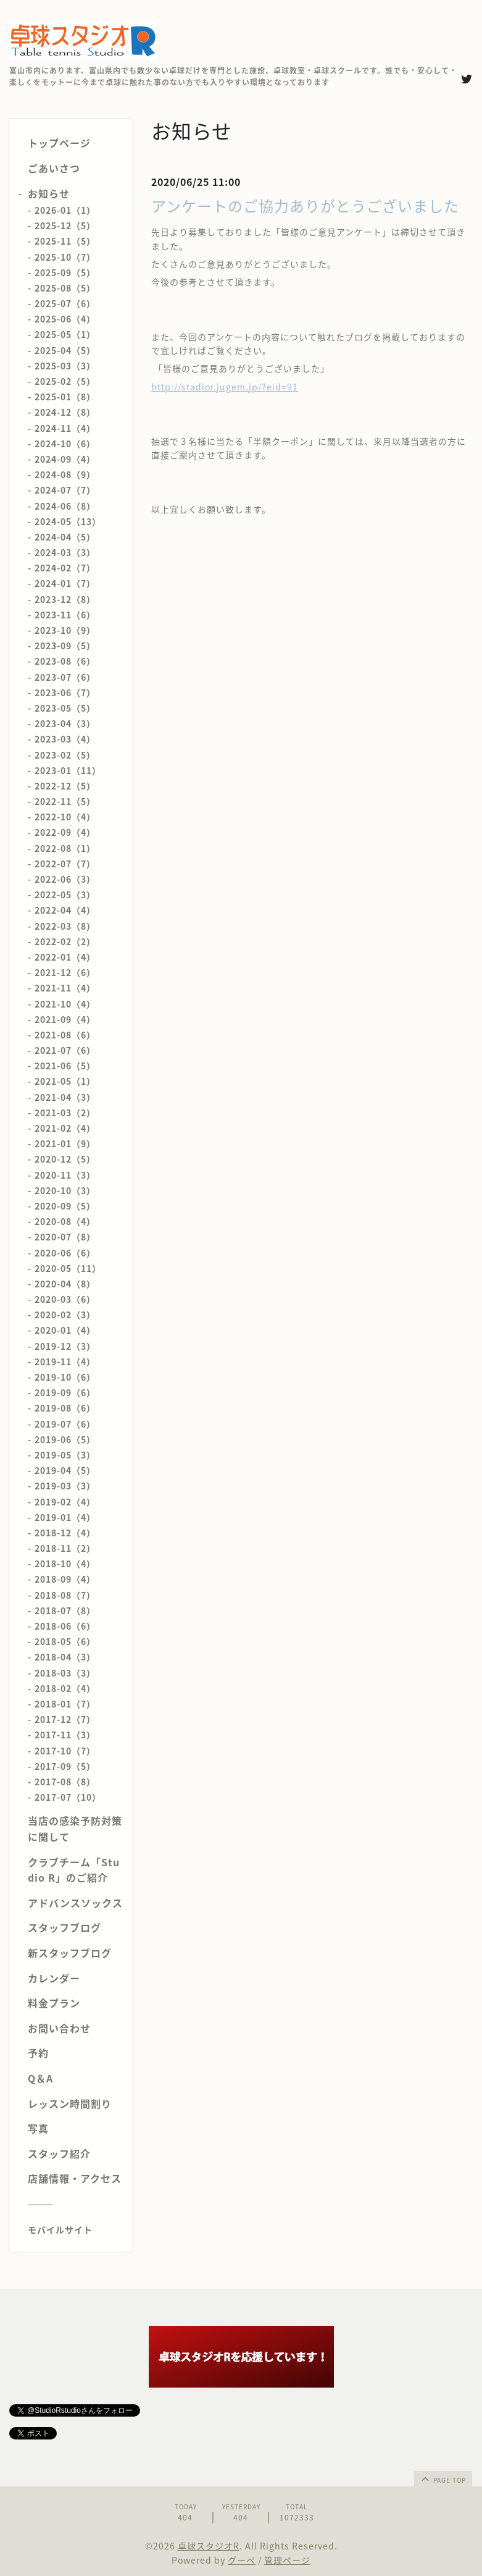 Image resolution: width=482 pixels, height=2576 pixels. I want to click on 卓球スタジオR, so click(208, 2546).